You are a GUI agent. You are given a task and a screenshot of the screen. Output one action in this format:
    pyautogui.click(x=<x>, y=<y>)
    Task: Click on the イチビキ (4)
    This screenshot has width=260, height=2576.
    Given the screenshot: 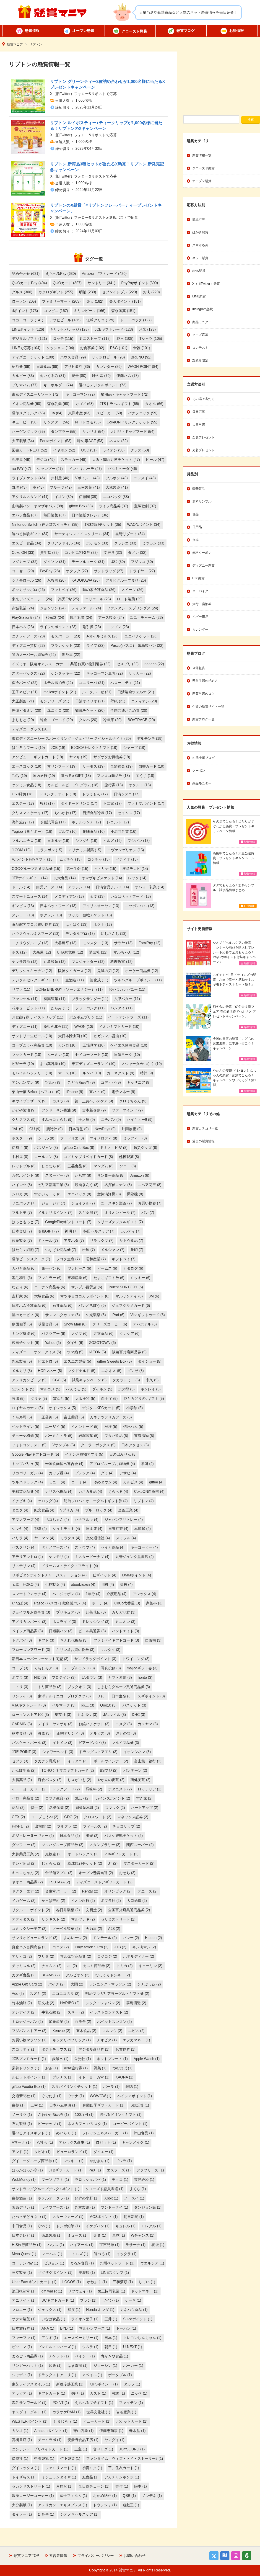 What is the action you would take?
    pyautogui.click(x=22, y=1501)
    